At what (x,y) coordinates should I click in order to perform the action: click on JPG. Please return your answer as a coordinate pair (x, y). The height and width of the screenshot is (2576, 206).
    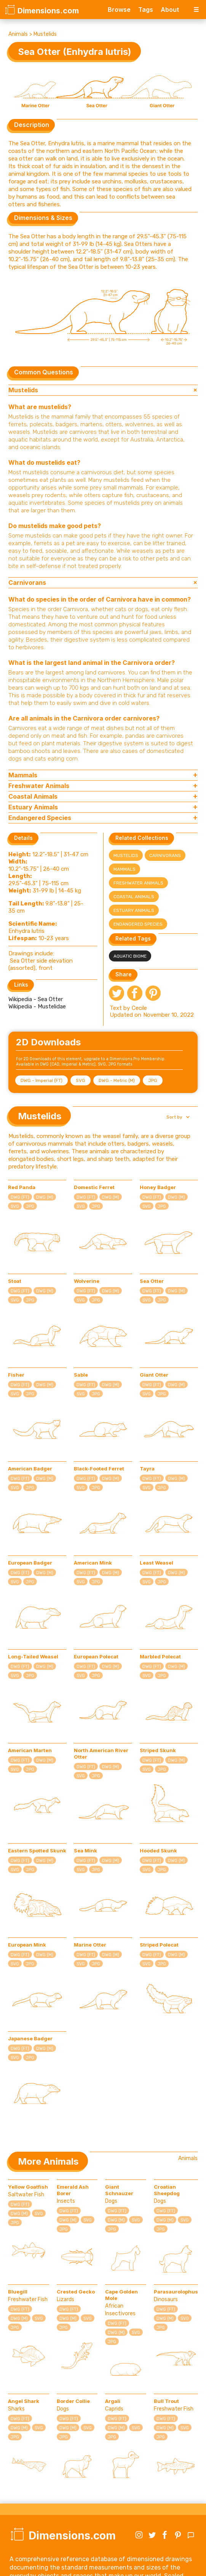
    Looking at the image, I should click on (152, 1080).